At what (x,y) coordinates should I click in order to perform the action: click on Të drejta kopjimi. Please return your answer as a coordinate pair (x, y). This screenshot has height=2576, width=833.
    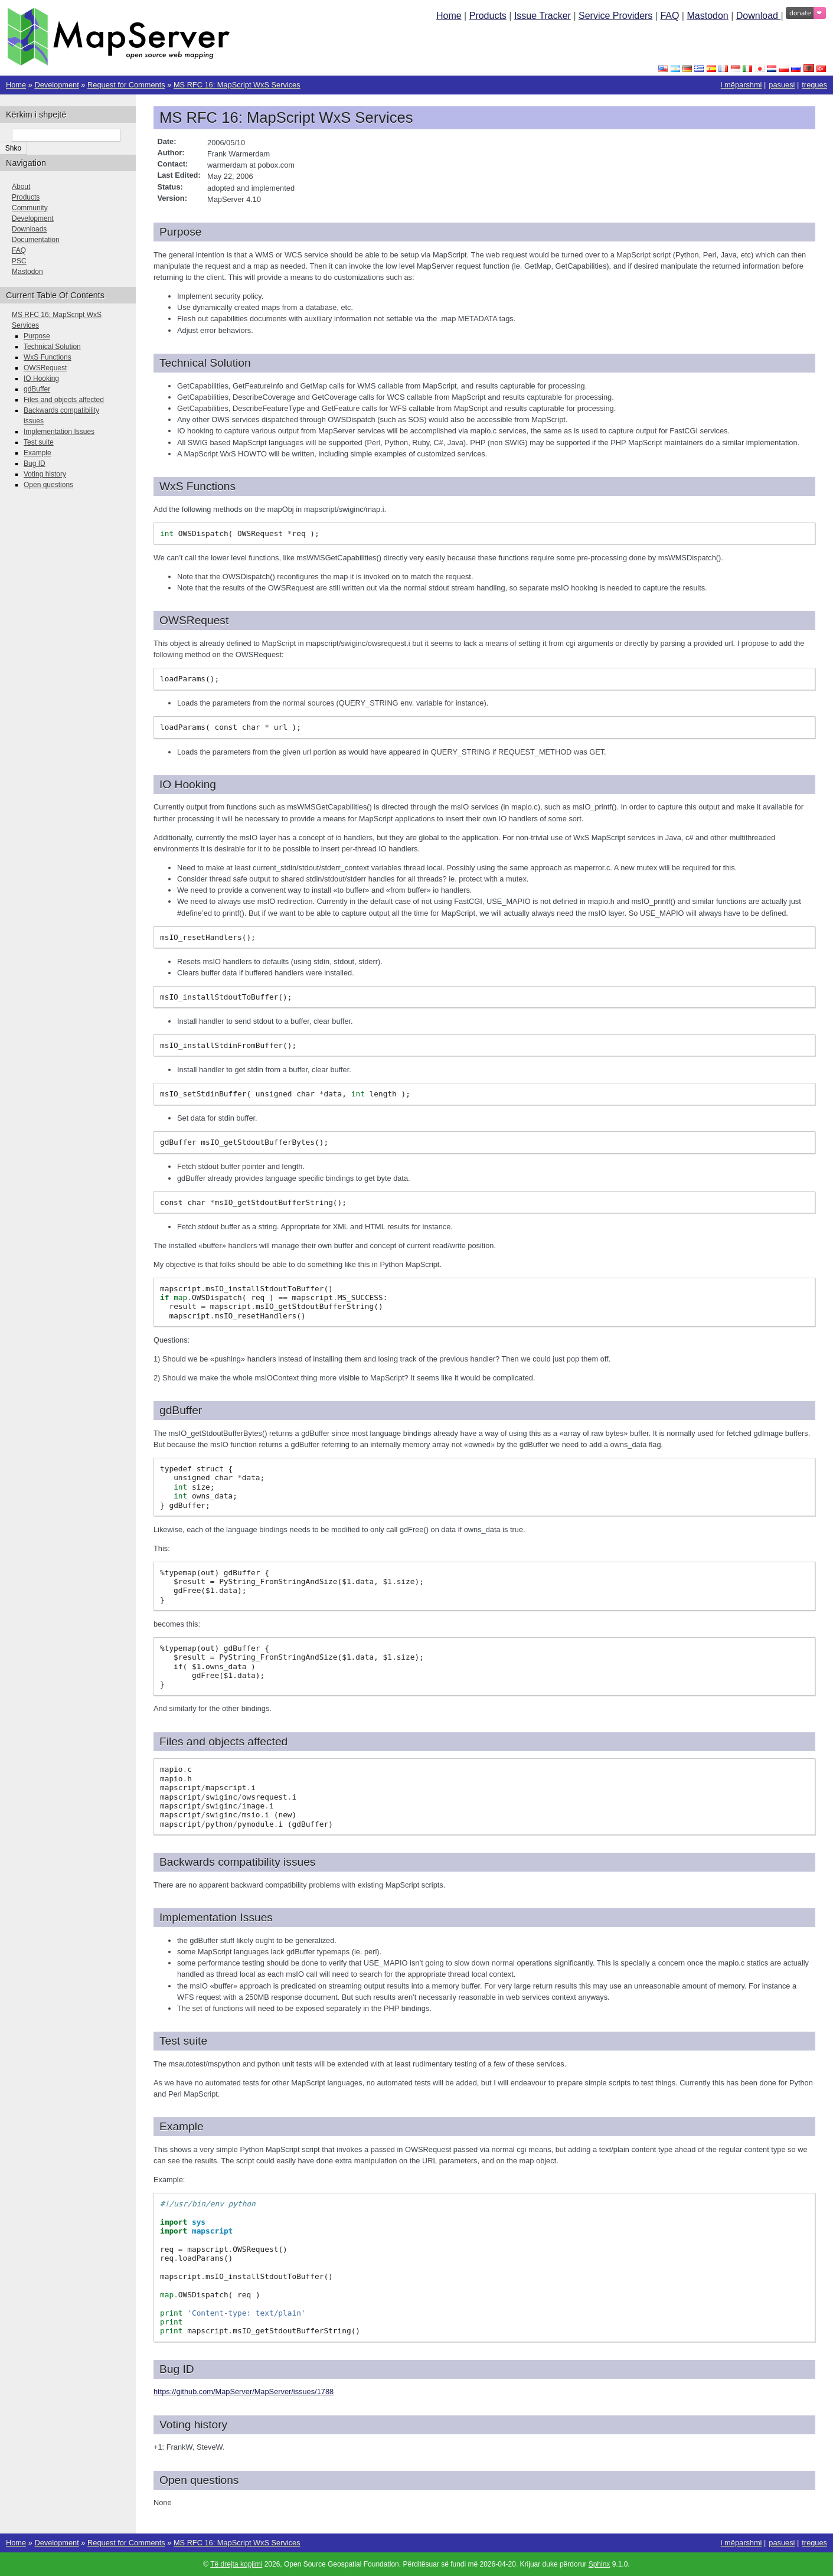
    Looking at the image, I should click on (236, 2564).